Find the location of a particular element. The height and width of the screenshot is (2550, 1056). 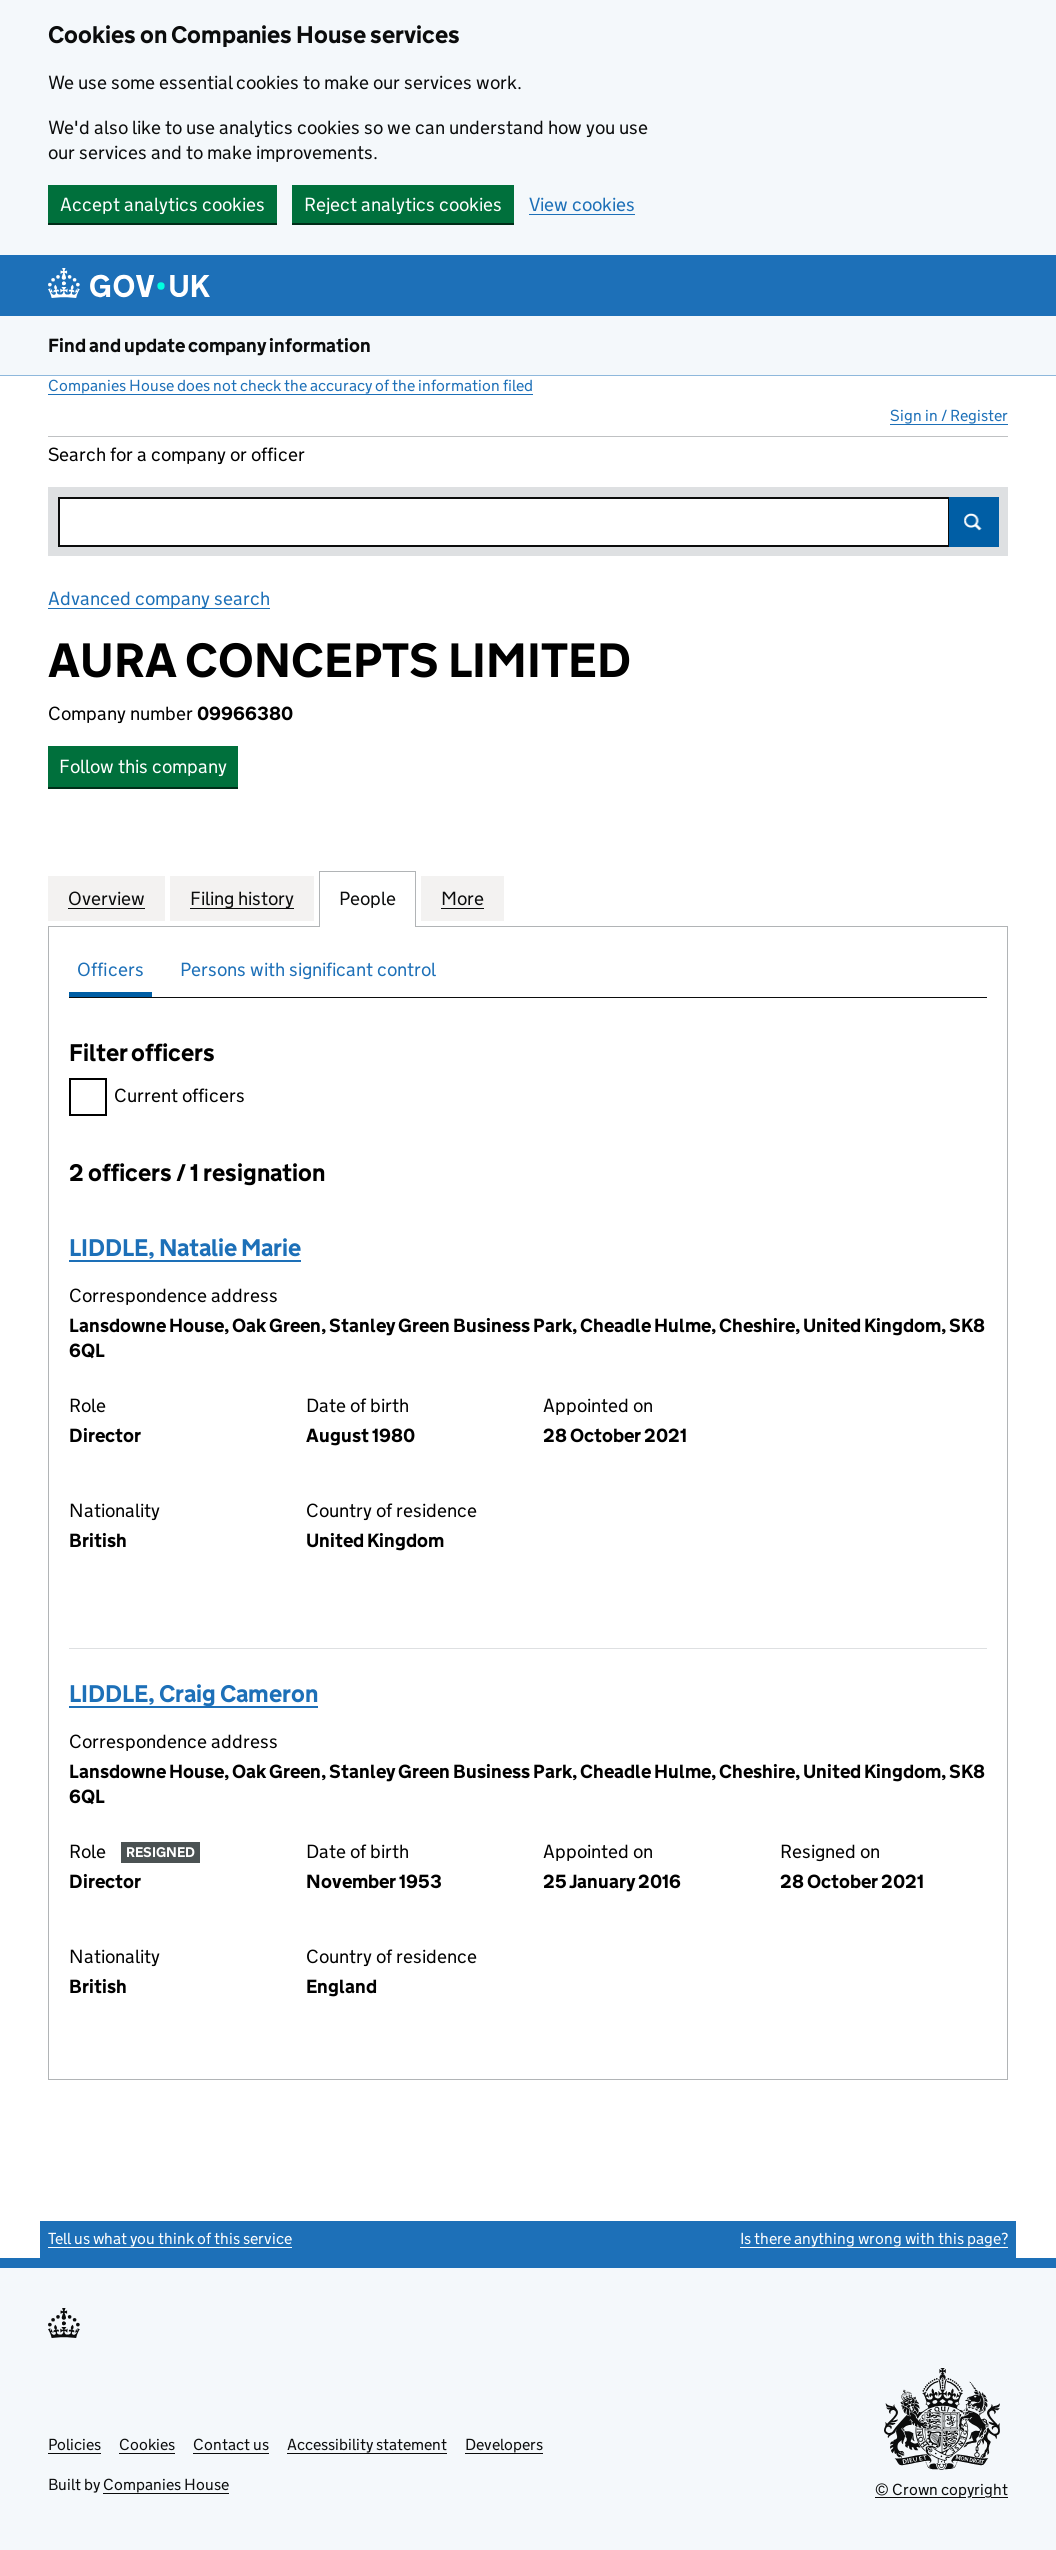

Persons with significant control [tab] is located at coordinates (308, 969).